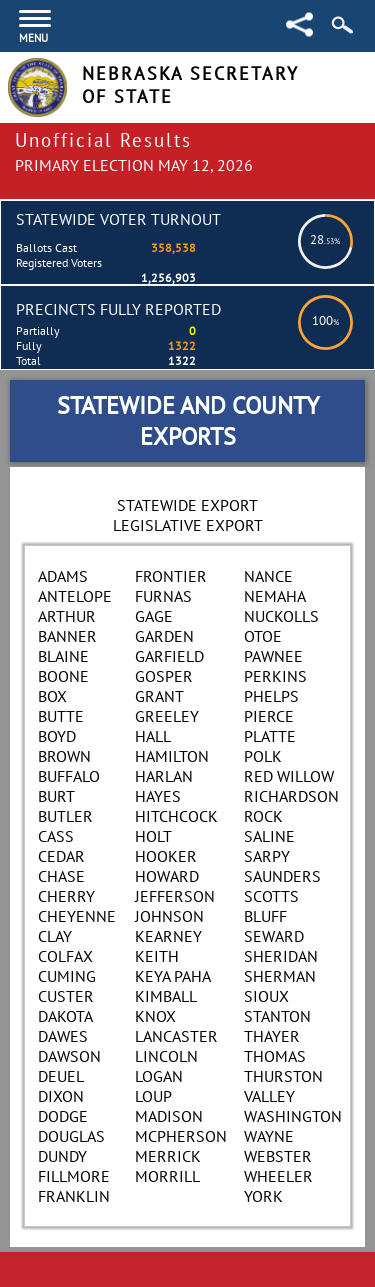 The height and width of the screenshot is (1287, 375). What do you see at coordinates (291, 796) in the screenshot?
I see `Richardson` at bounding box center [291, 796].